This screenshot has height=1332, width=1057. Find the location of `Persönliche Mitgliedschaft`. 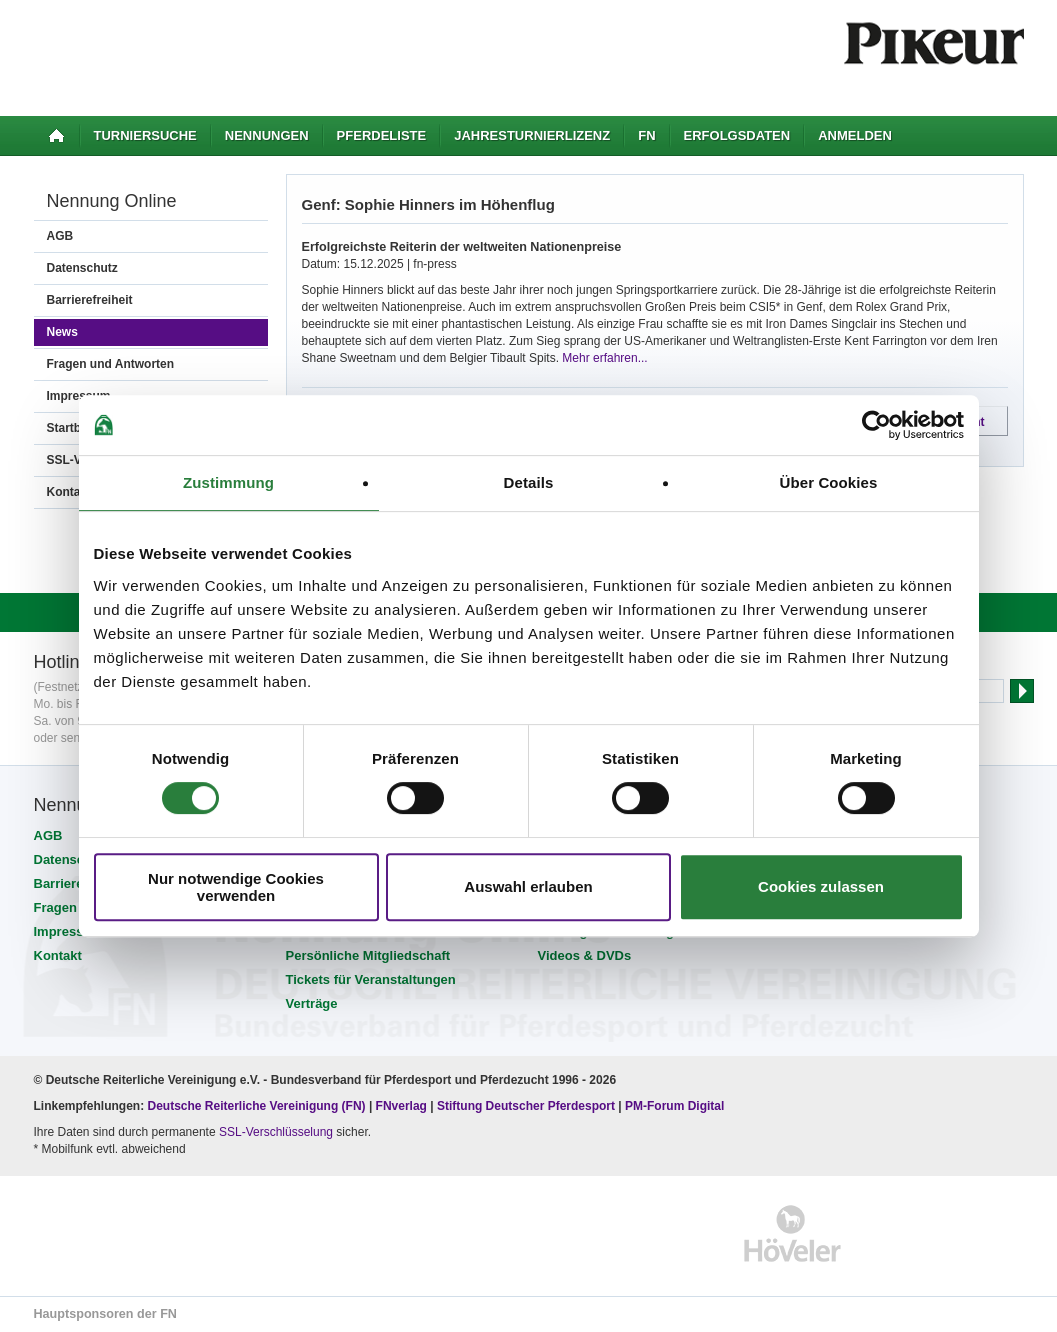

Persönliche Mitgliedschaft is located at coordinates (368, 955).